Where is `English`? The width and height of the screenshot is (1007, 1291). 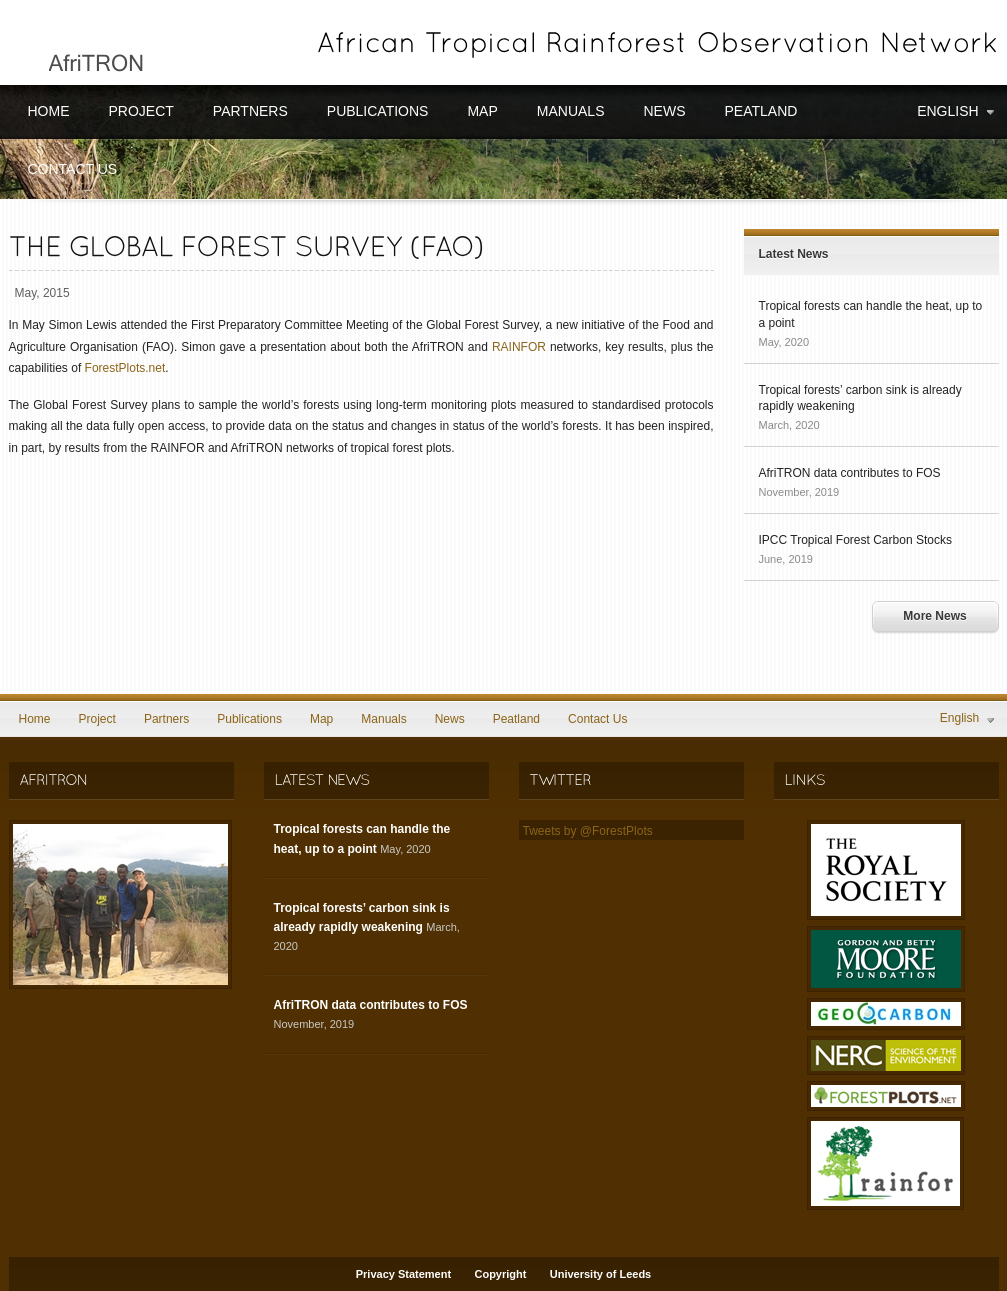
English is located at coordinates (957, 111).